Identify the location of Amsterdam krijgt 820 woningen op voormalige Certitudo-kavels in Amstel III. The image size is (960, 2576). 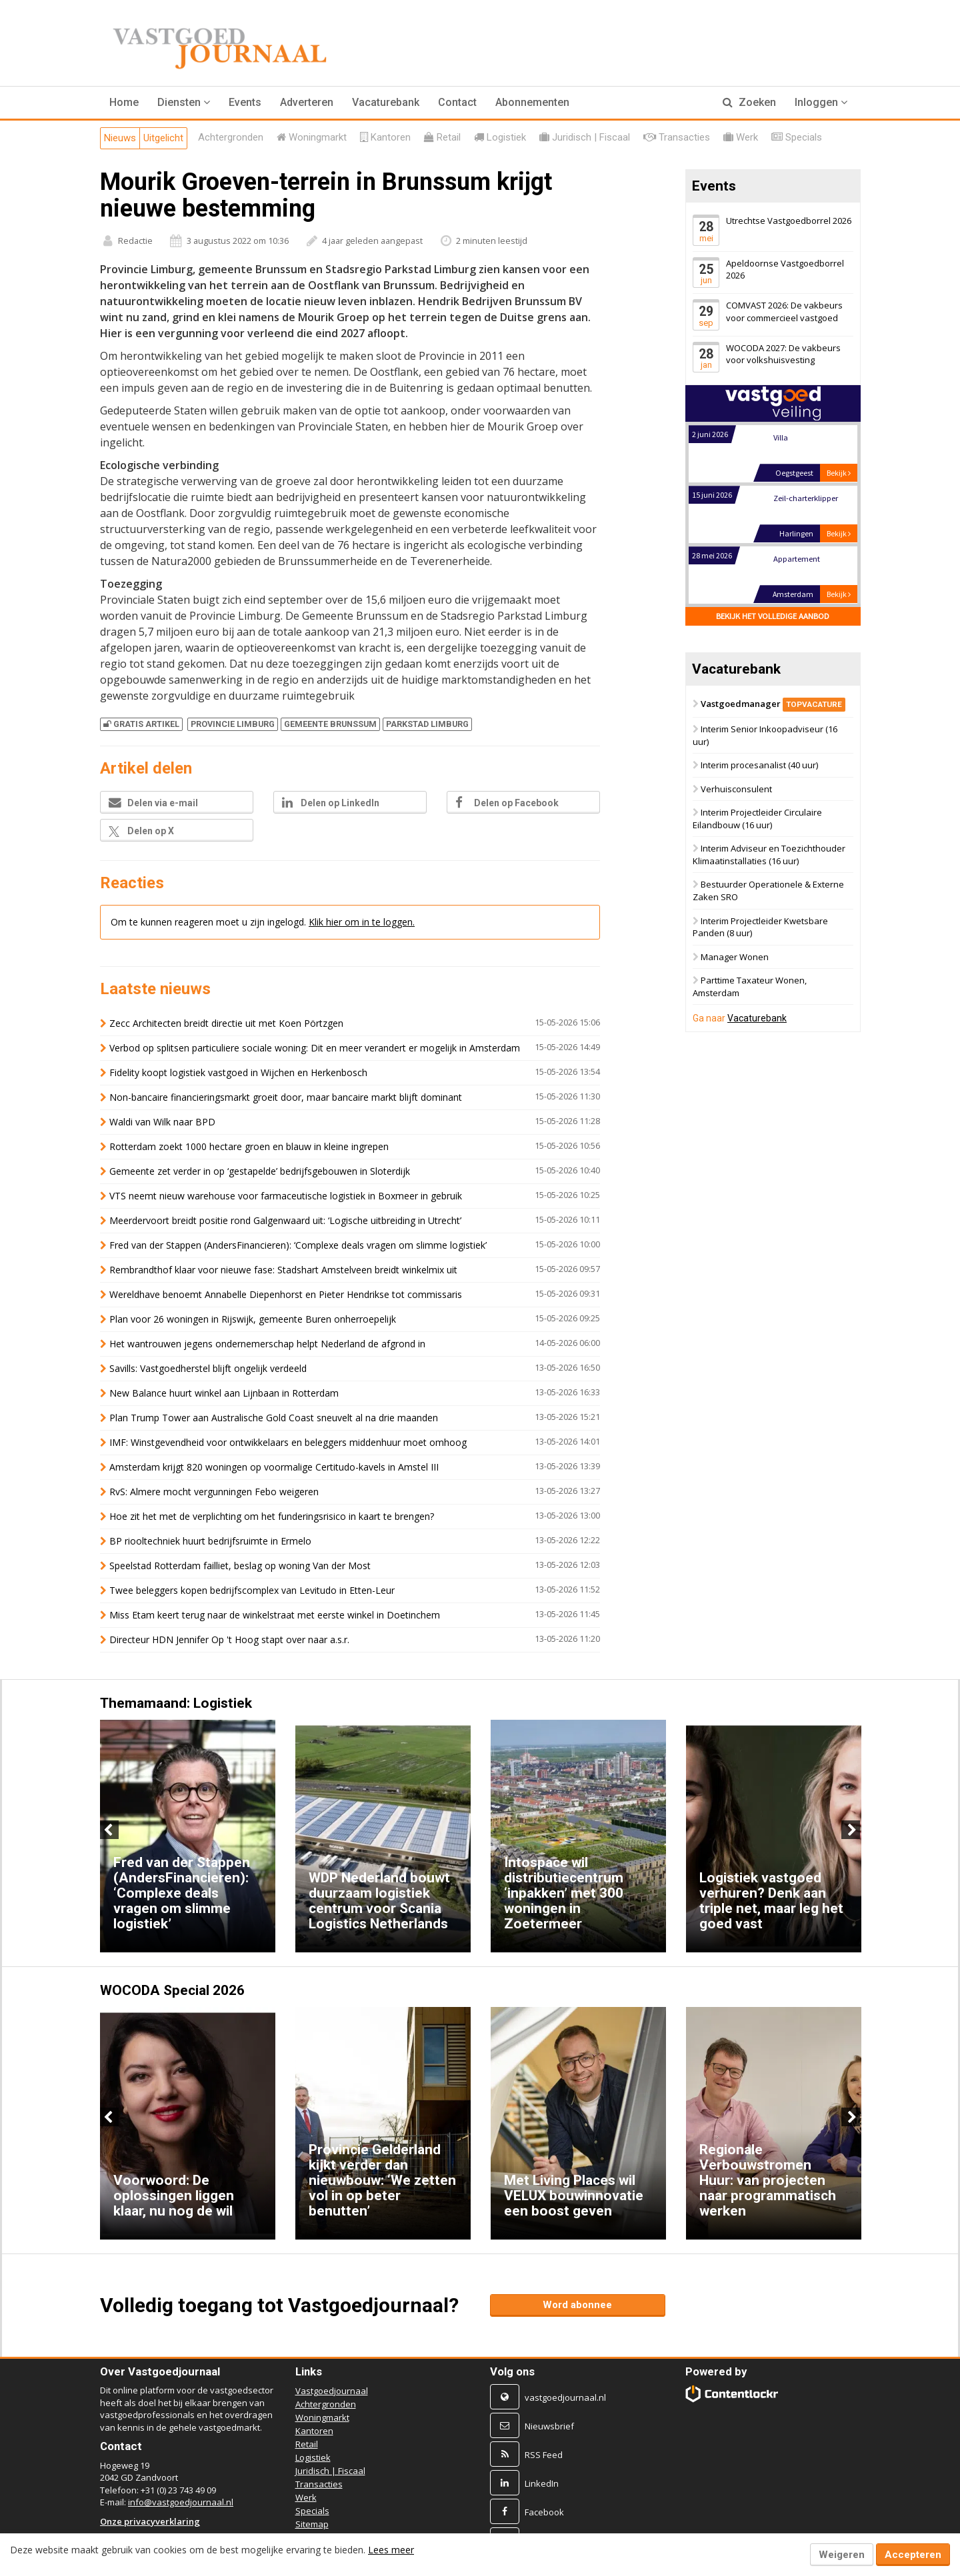
(274, 1467).